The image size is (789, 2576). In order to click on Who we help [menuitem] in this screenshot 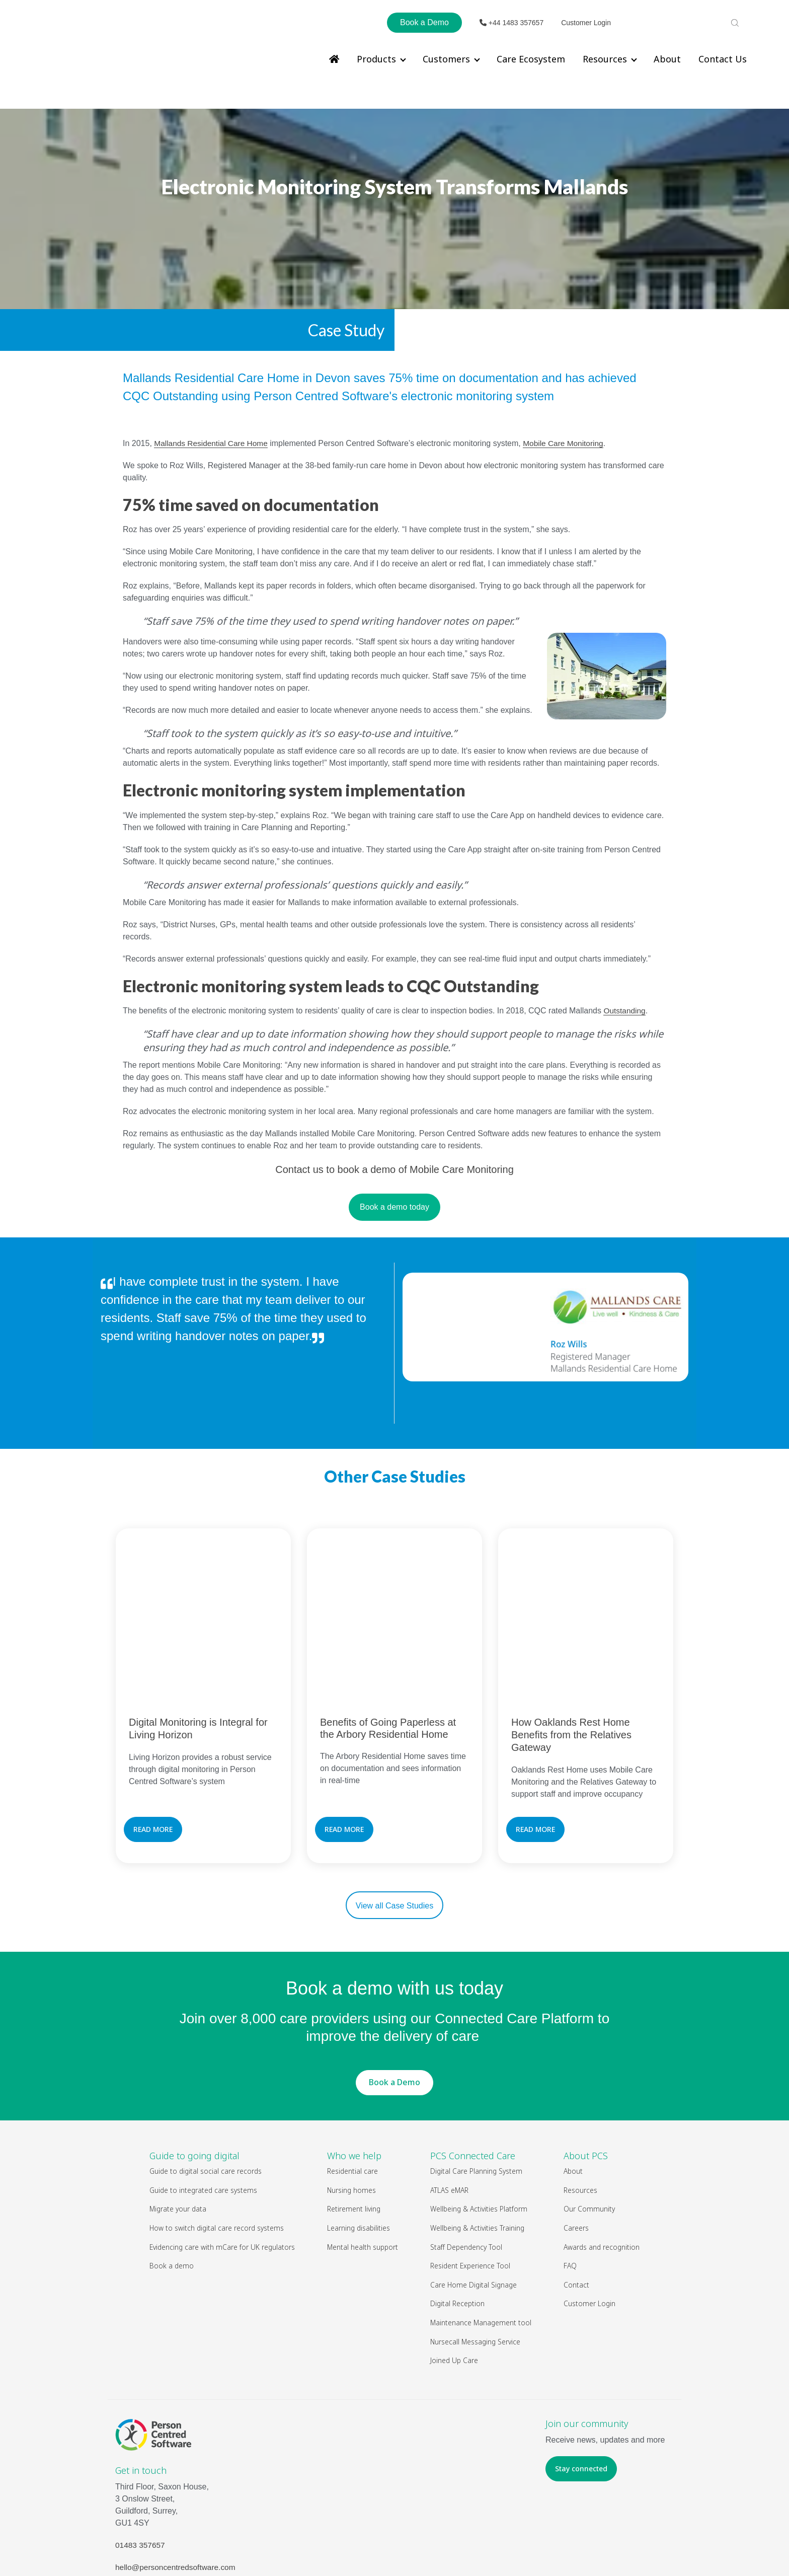, I will do `click(354, 2072)`.